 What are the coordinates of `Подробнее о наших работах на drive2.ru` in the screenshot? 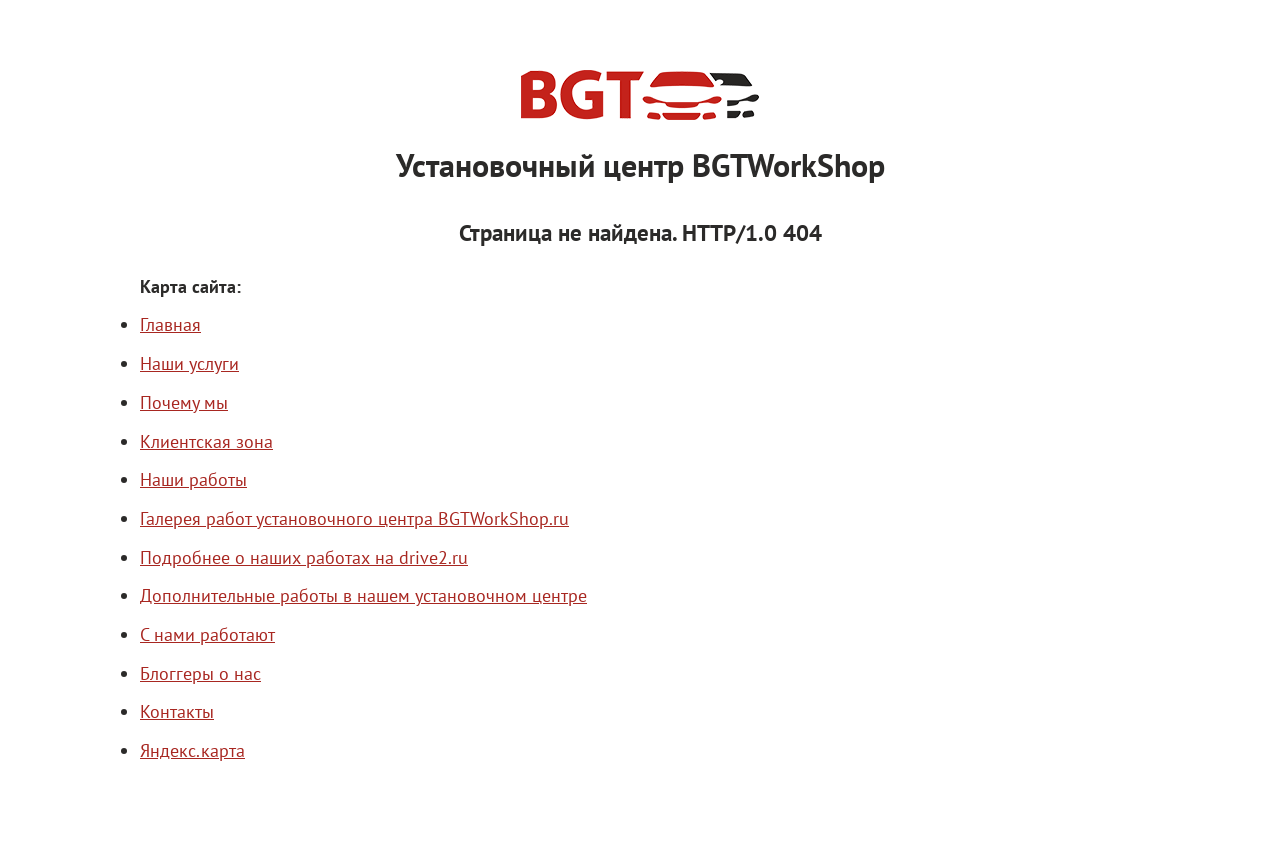 It's located at (304, 557).